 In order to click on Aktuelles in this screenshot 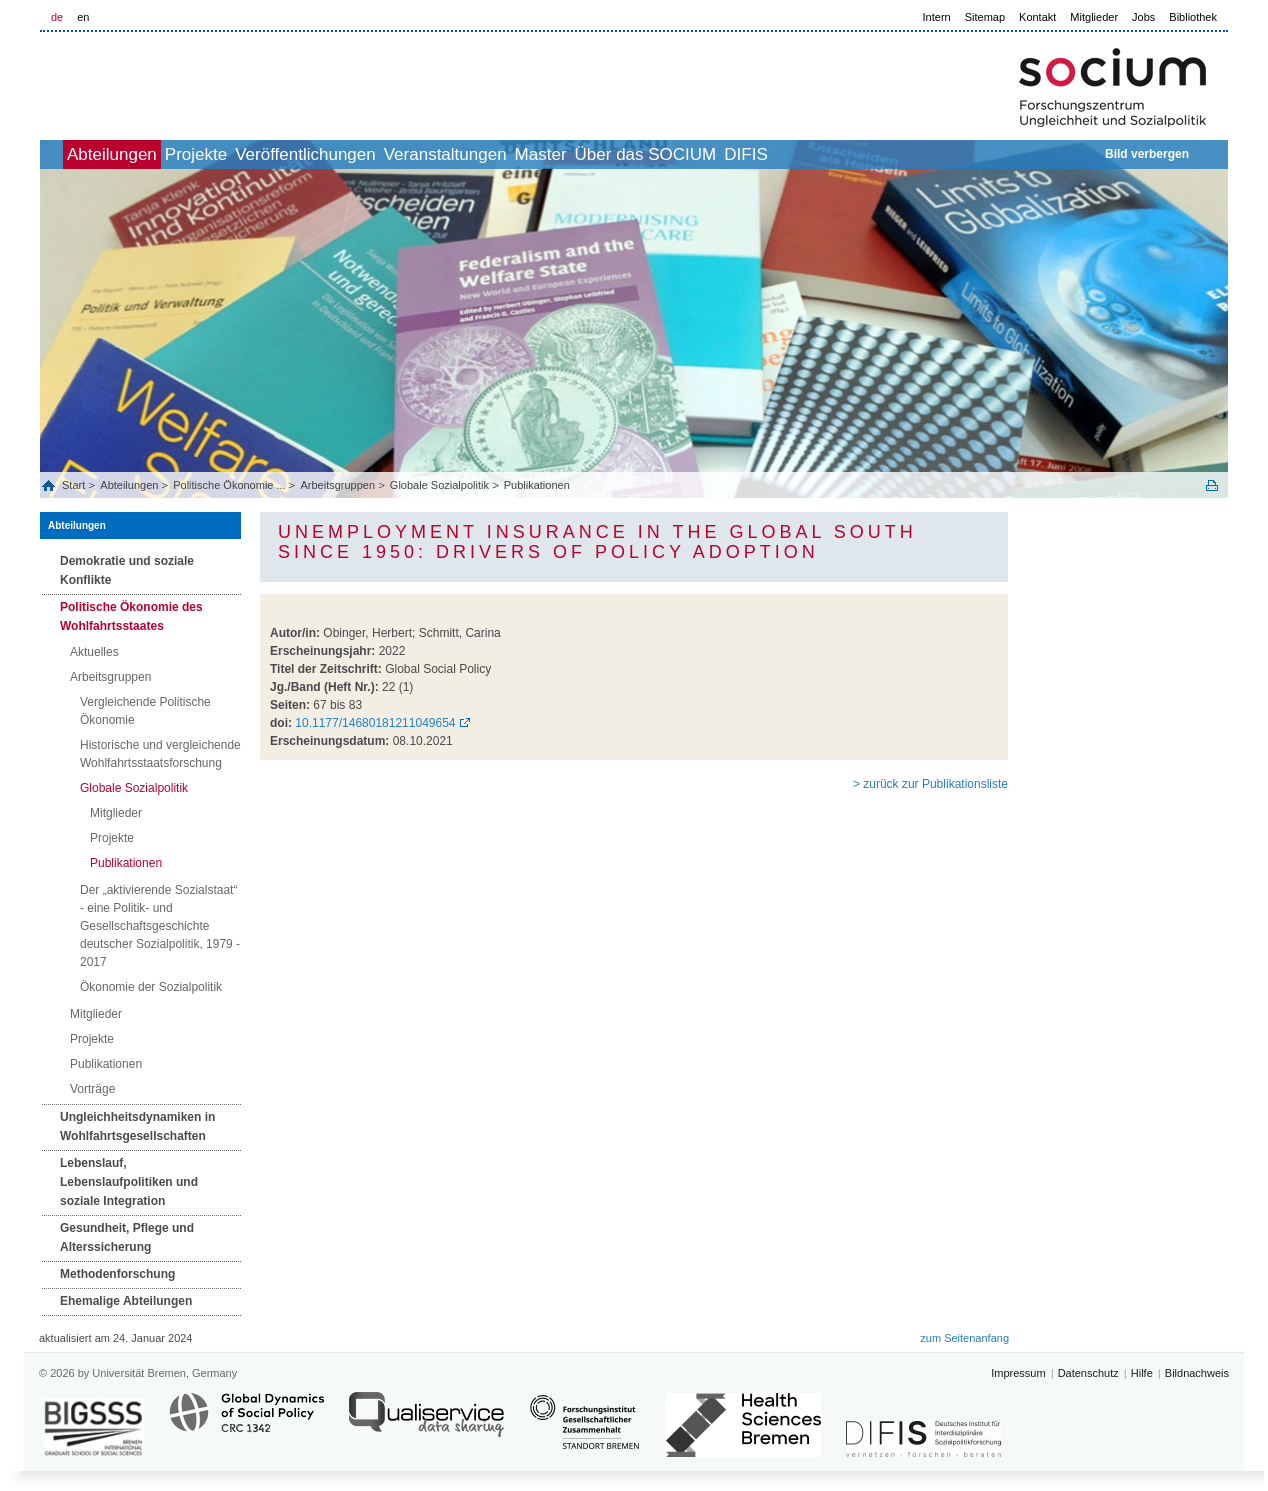, I will do `click(94, 652)`.